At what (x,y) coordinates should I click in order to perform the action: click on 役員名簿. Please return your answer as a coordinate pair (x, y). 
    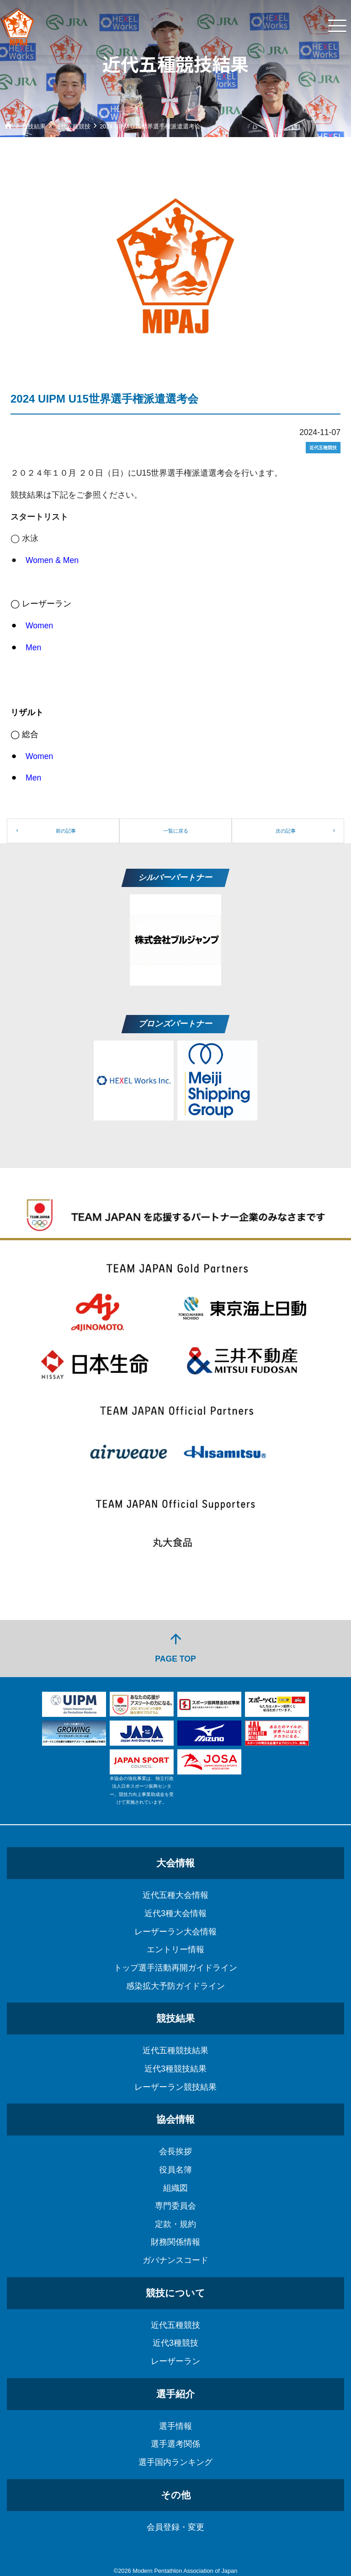
    Looking at the image, I should click on (175, 2169).